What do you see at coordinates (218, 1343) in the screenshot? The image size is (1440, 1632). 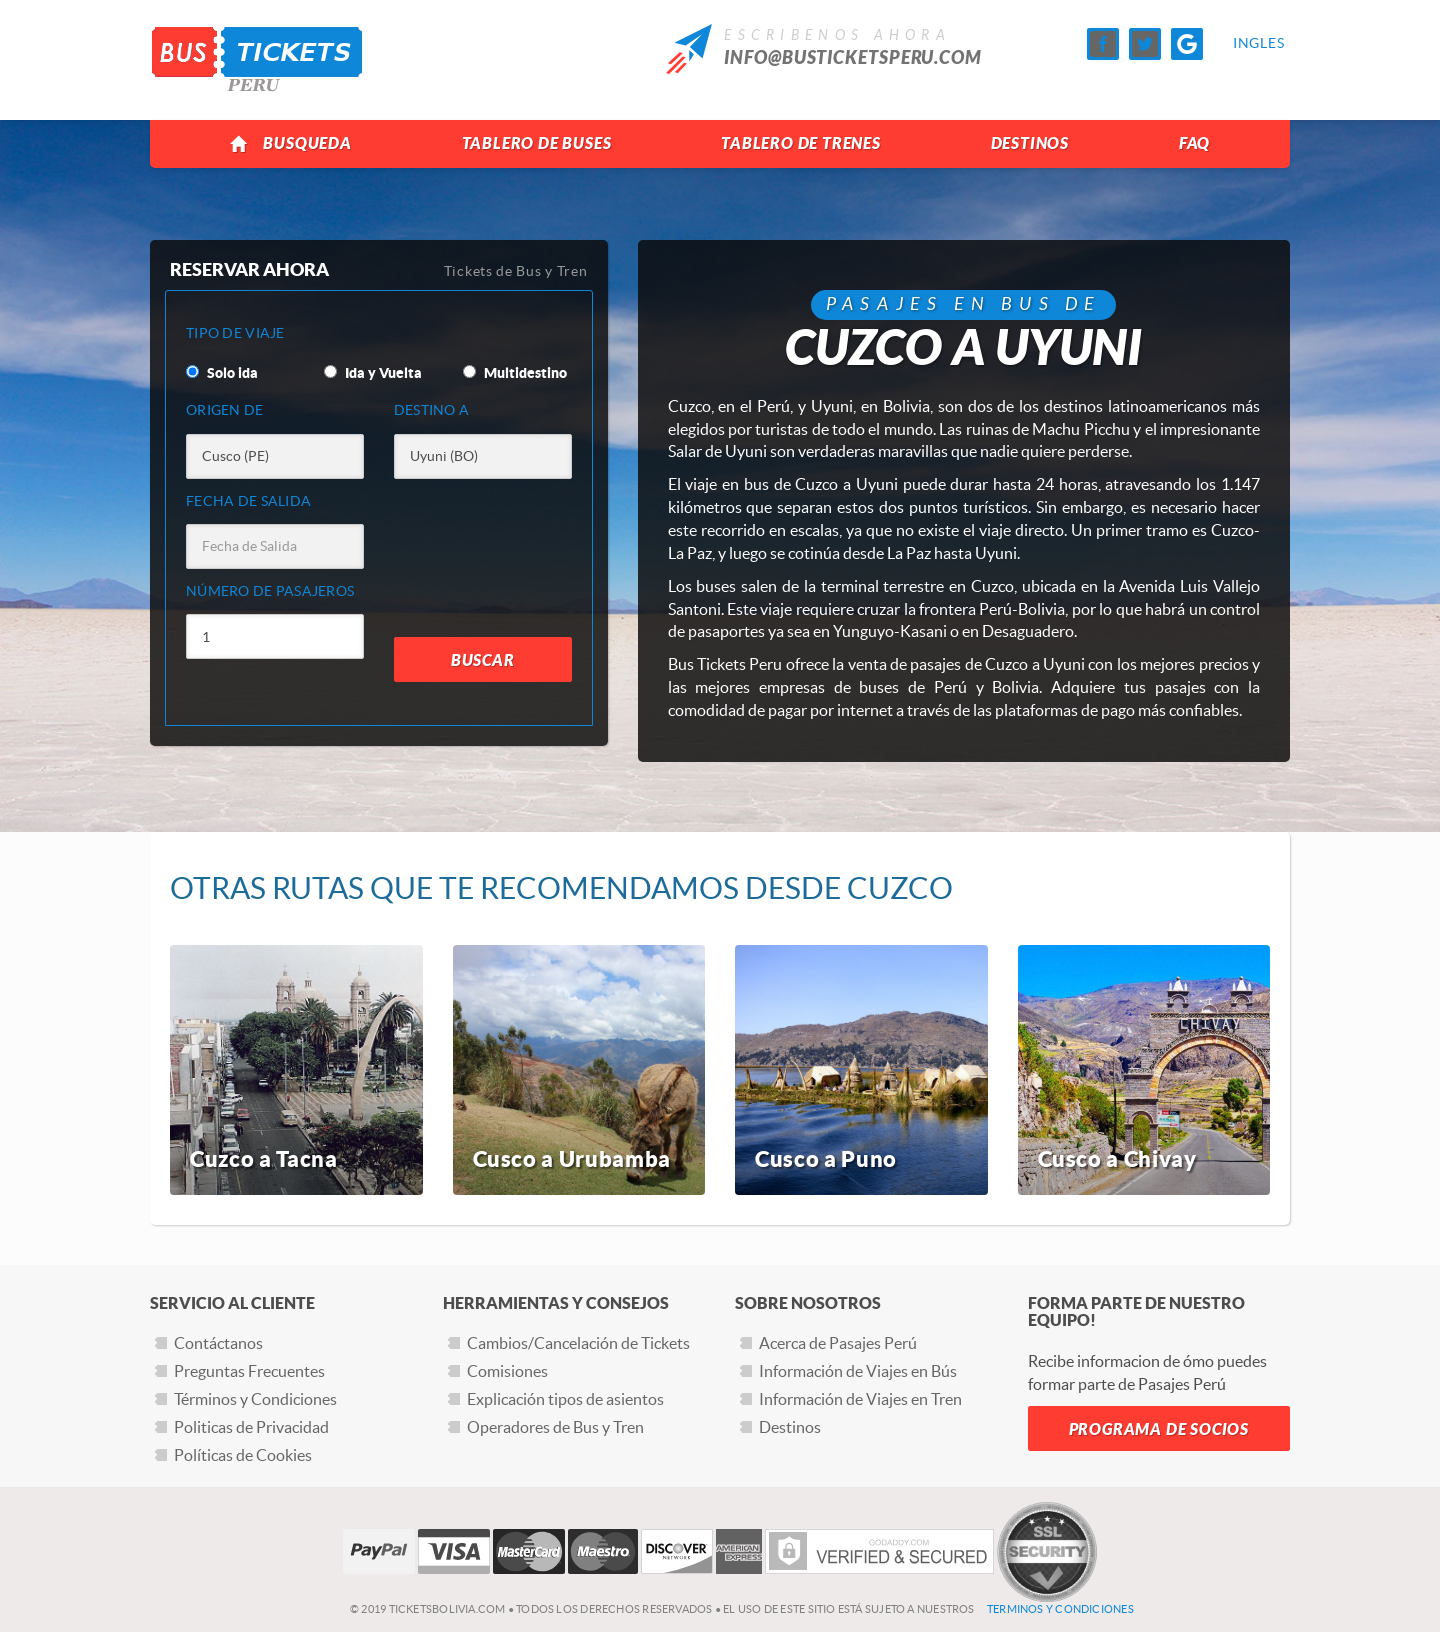 I see `Contáctanos` at bounding box center [218, 1343].